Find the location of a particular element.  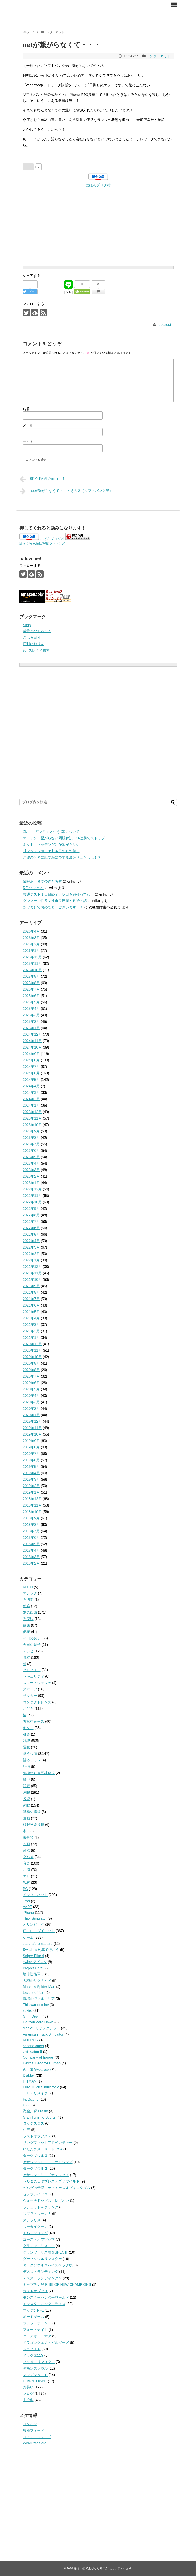

switchダビスタ is located at coordinates (35, 1962).